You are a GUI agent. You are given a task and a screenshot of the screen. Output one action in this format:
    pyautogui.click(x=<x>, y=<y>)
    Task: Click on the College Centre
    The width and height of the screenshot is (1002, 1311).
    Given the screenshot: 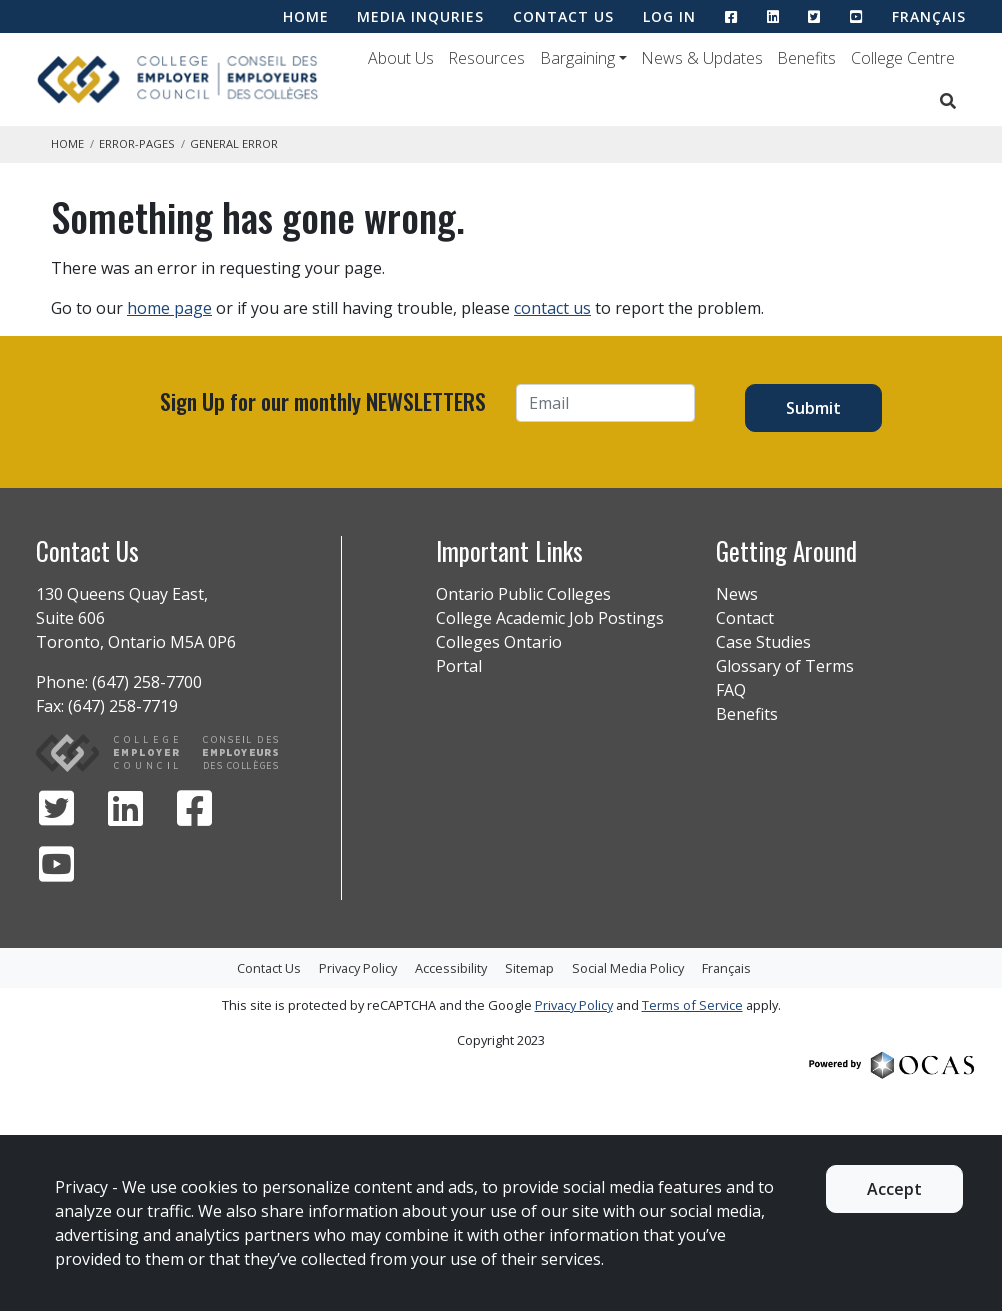 What is the action you would take?
    pyautogui.click(x=903, y=58)
    